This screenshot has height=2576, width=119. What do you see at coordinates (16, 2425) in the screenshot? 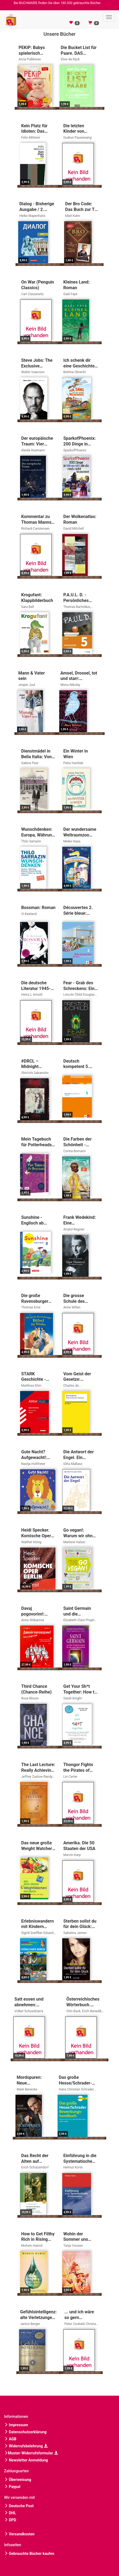
I see `Impressum` at bounding box center [16, 2425].